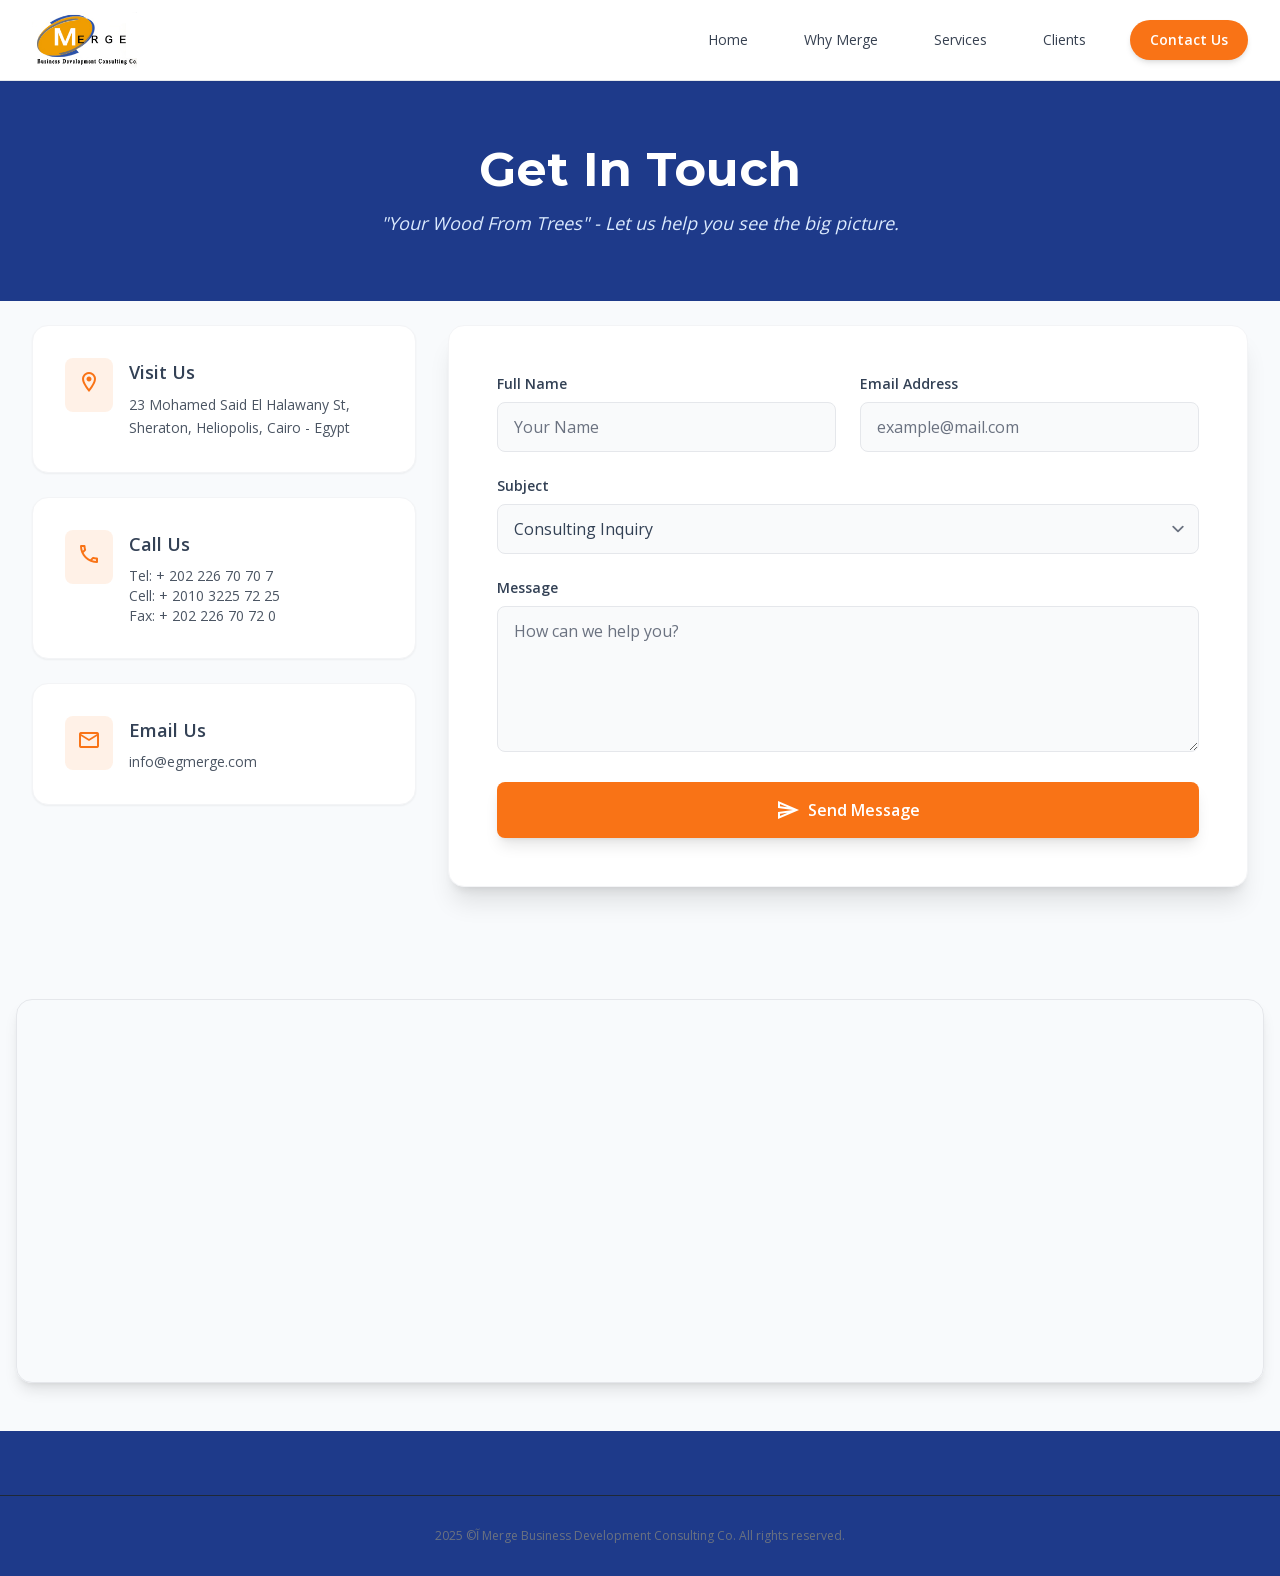  Describe the element at coordinates (960, 39) in the screenshot. I see `Services` at that location.